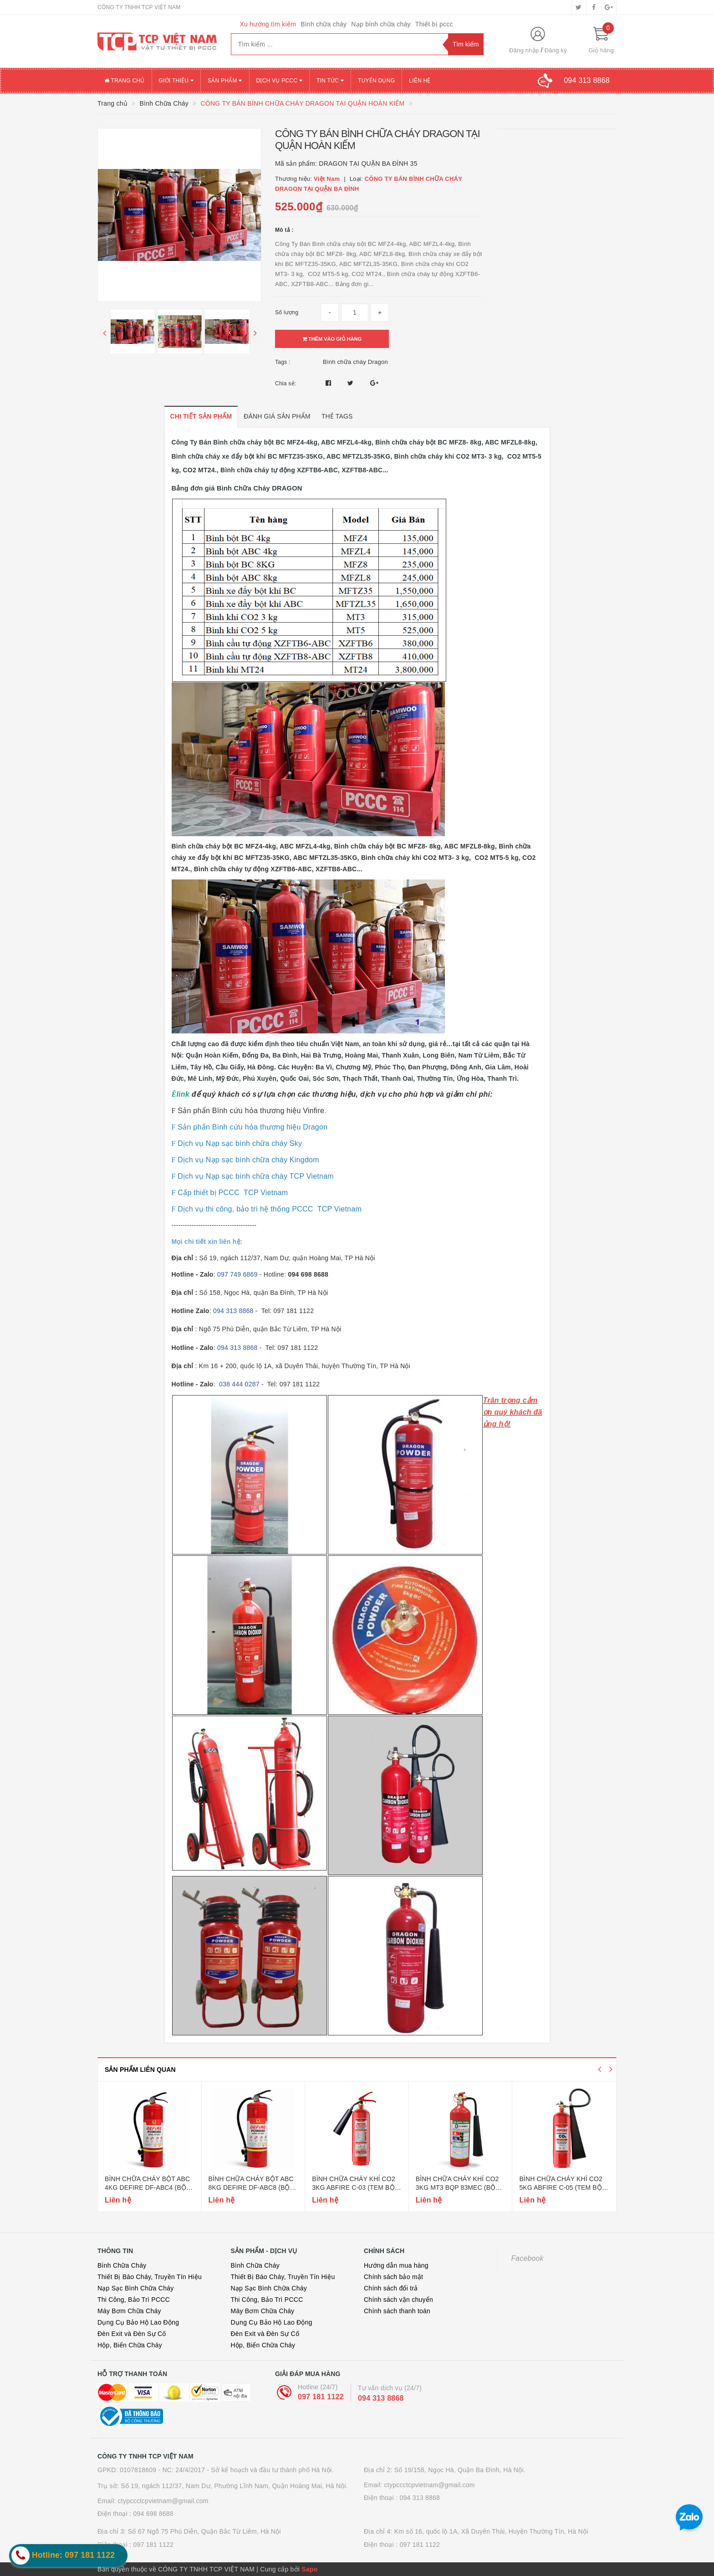  I want to click on Tuyển dụng, so click(376, 80).